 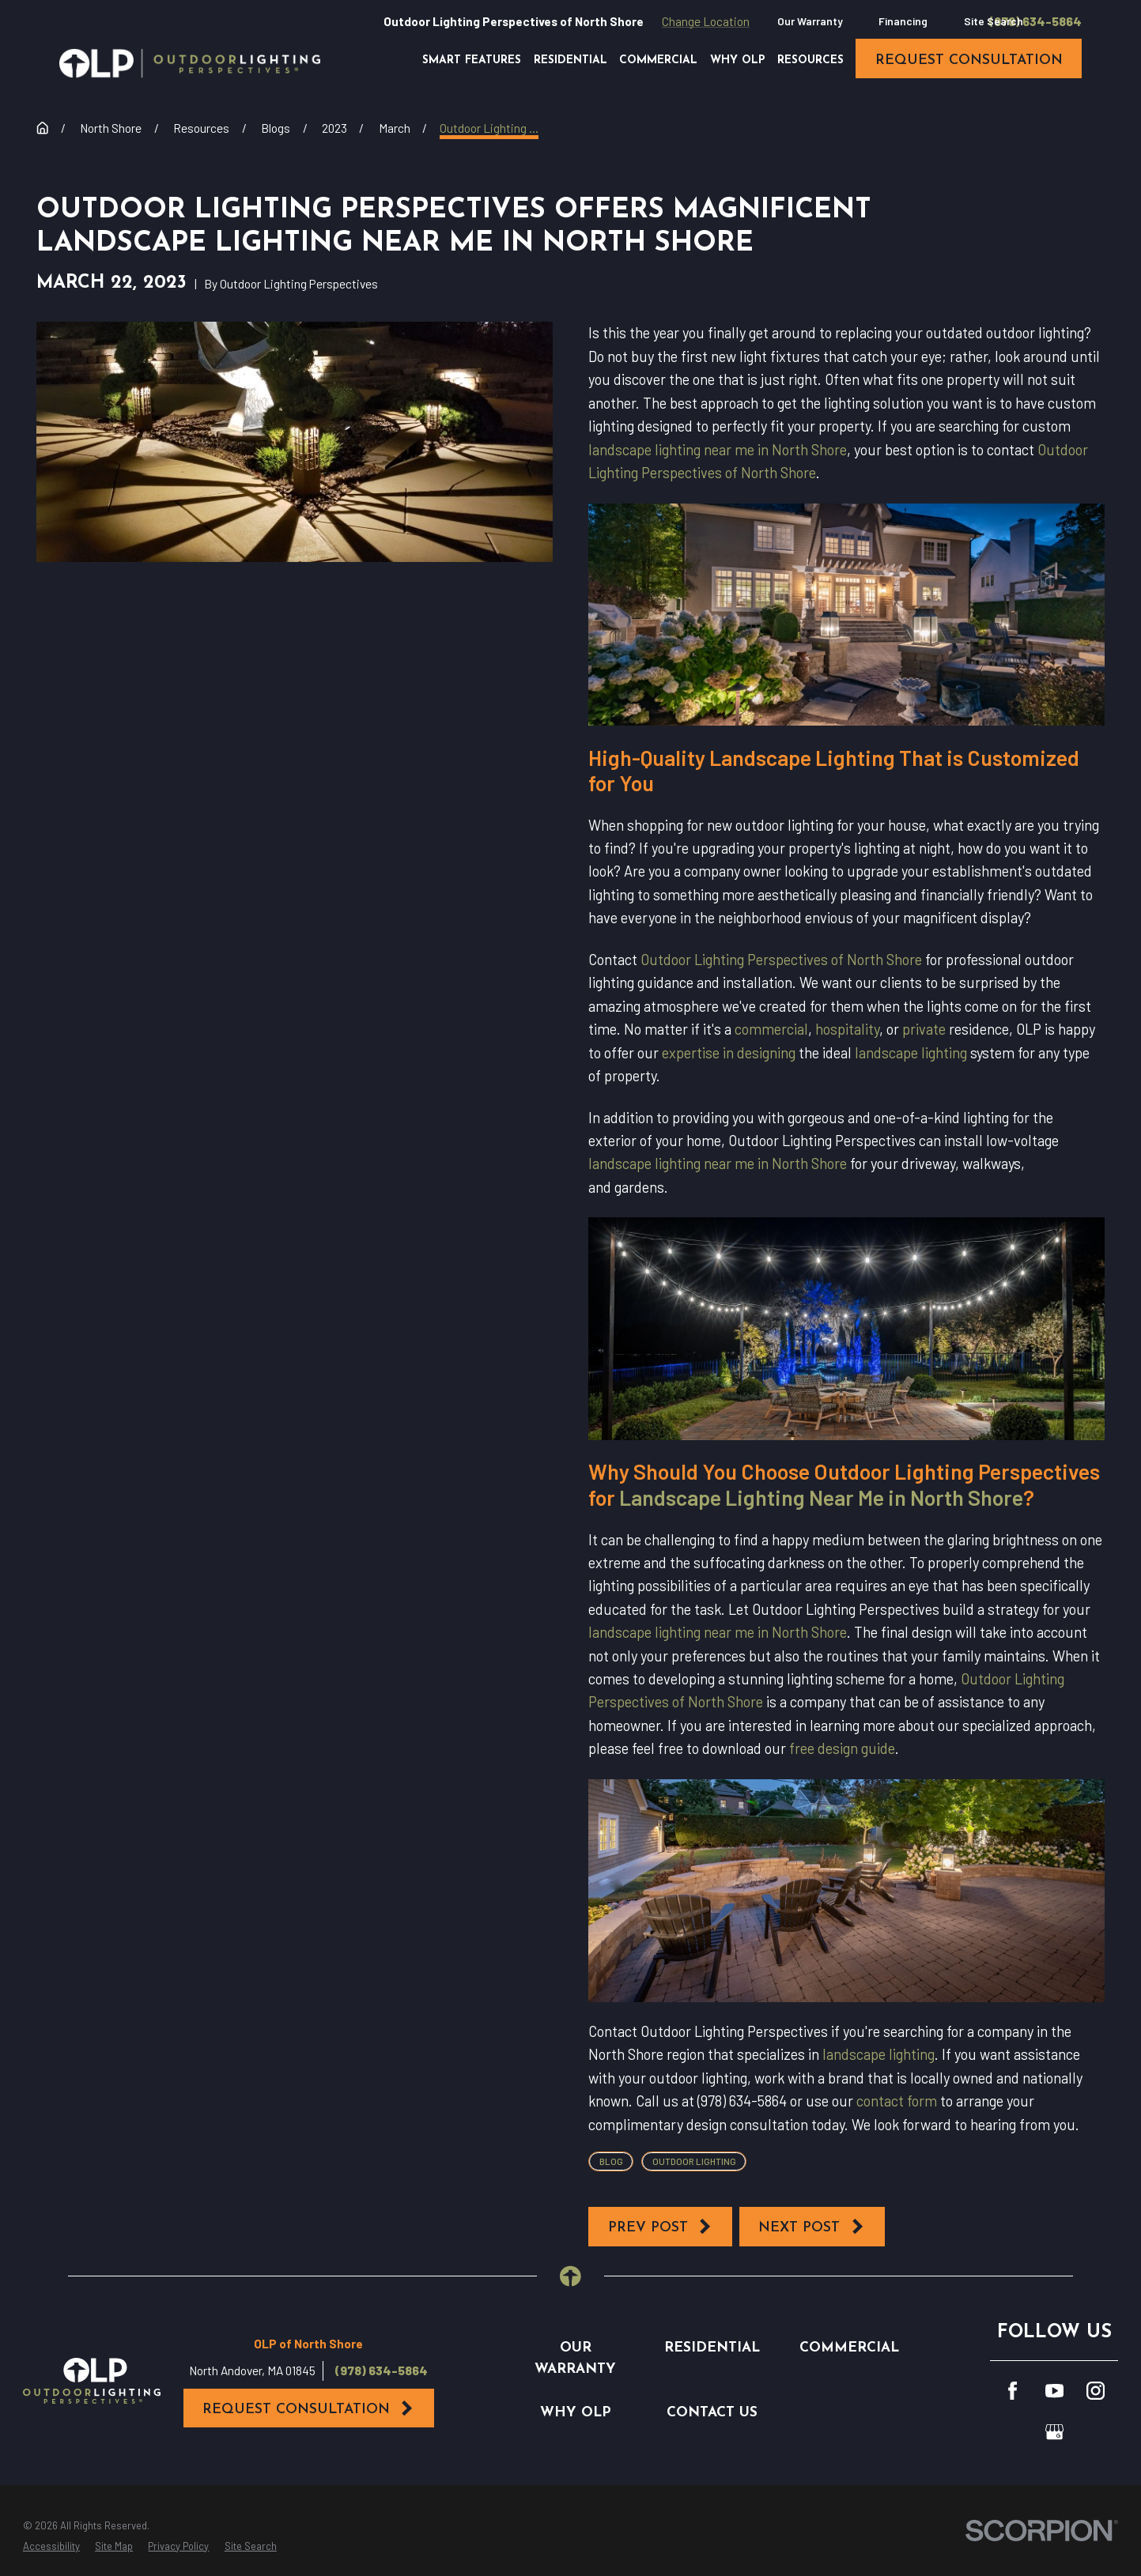 I want to click on (978) 634-5864, so click(x=1035, y=22).